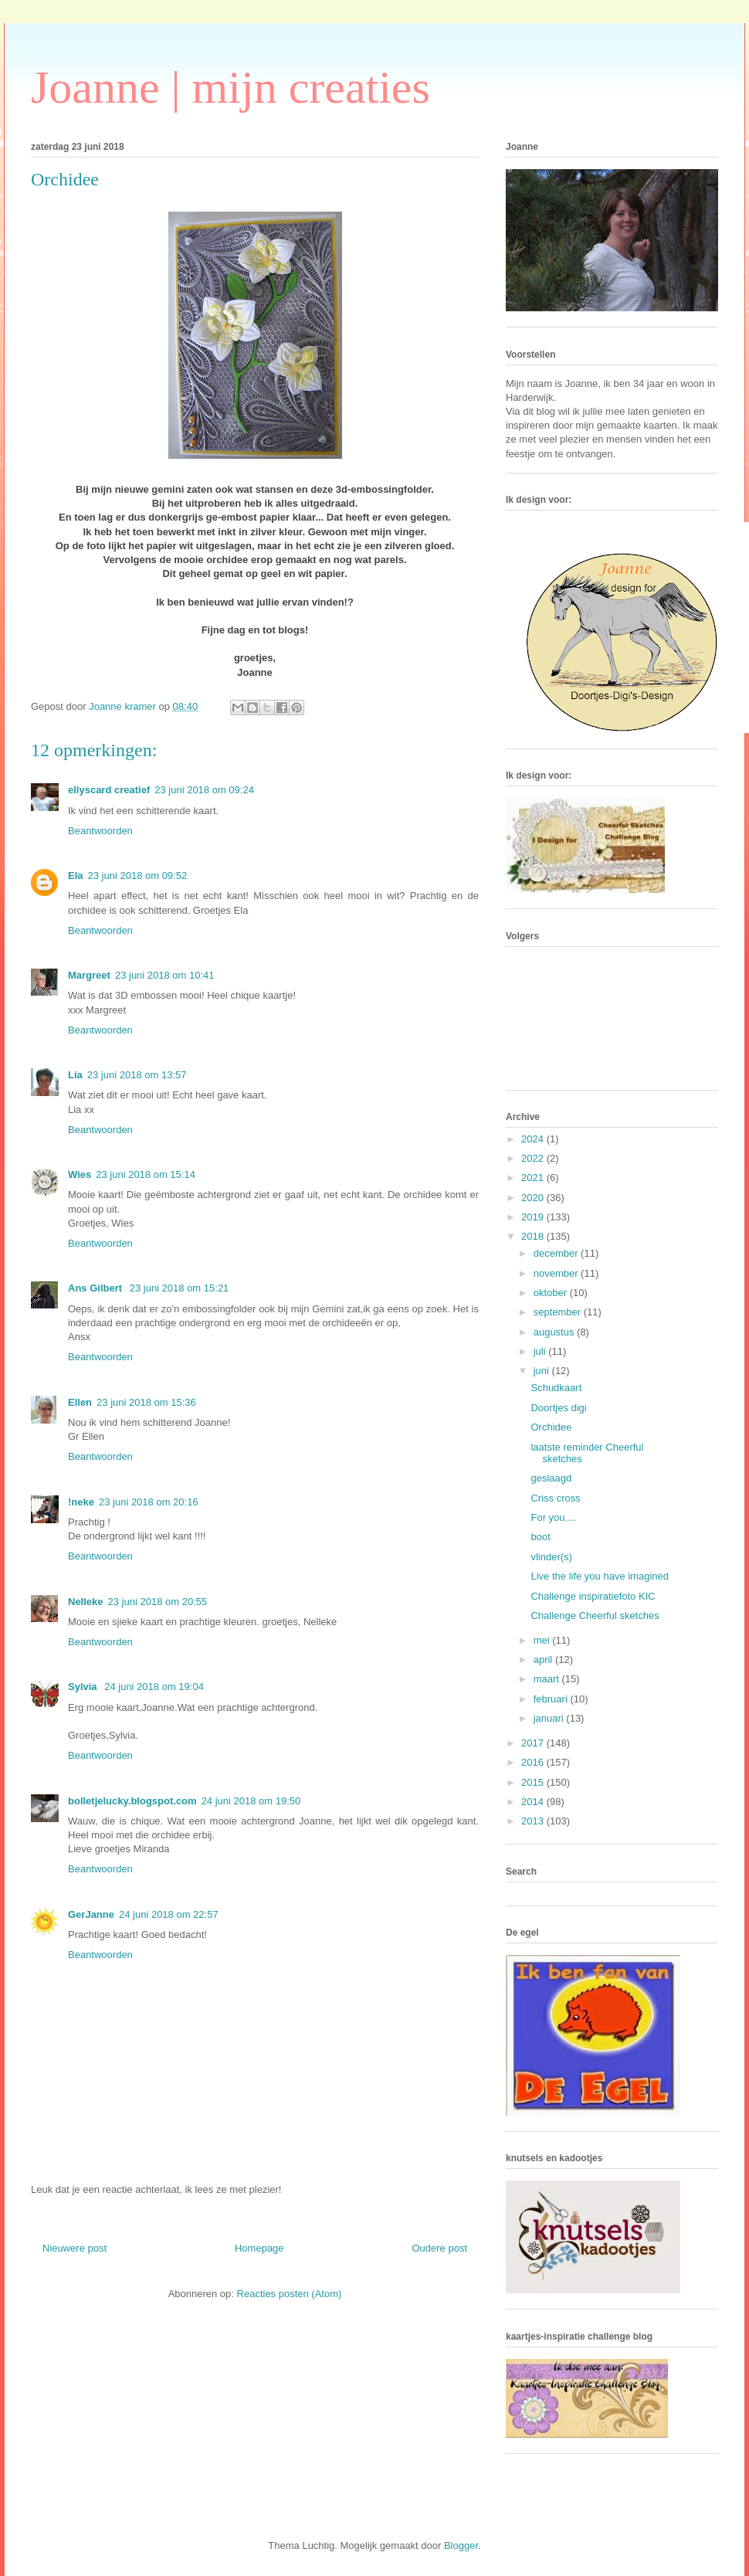 Image resolution: width=749 pixels, height=2576 pixels. I want to click on vlinder(s), so click(550, 1557).